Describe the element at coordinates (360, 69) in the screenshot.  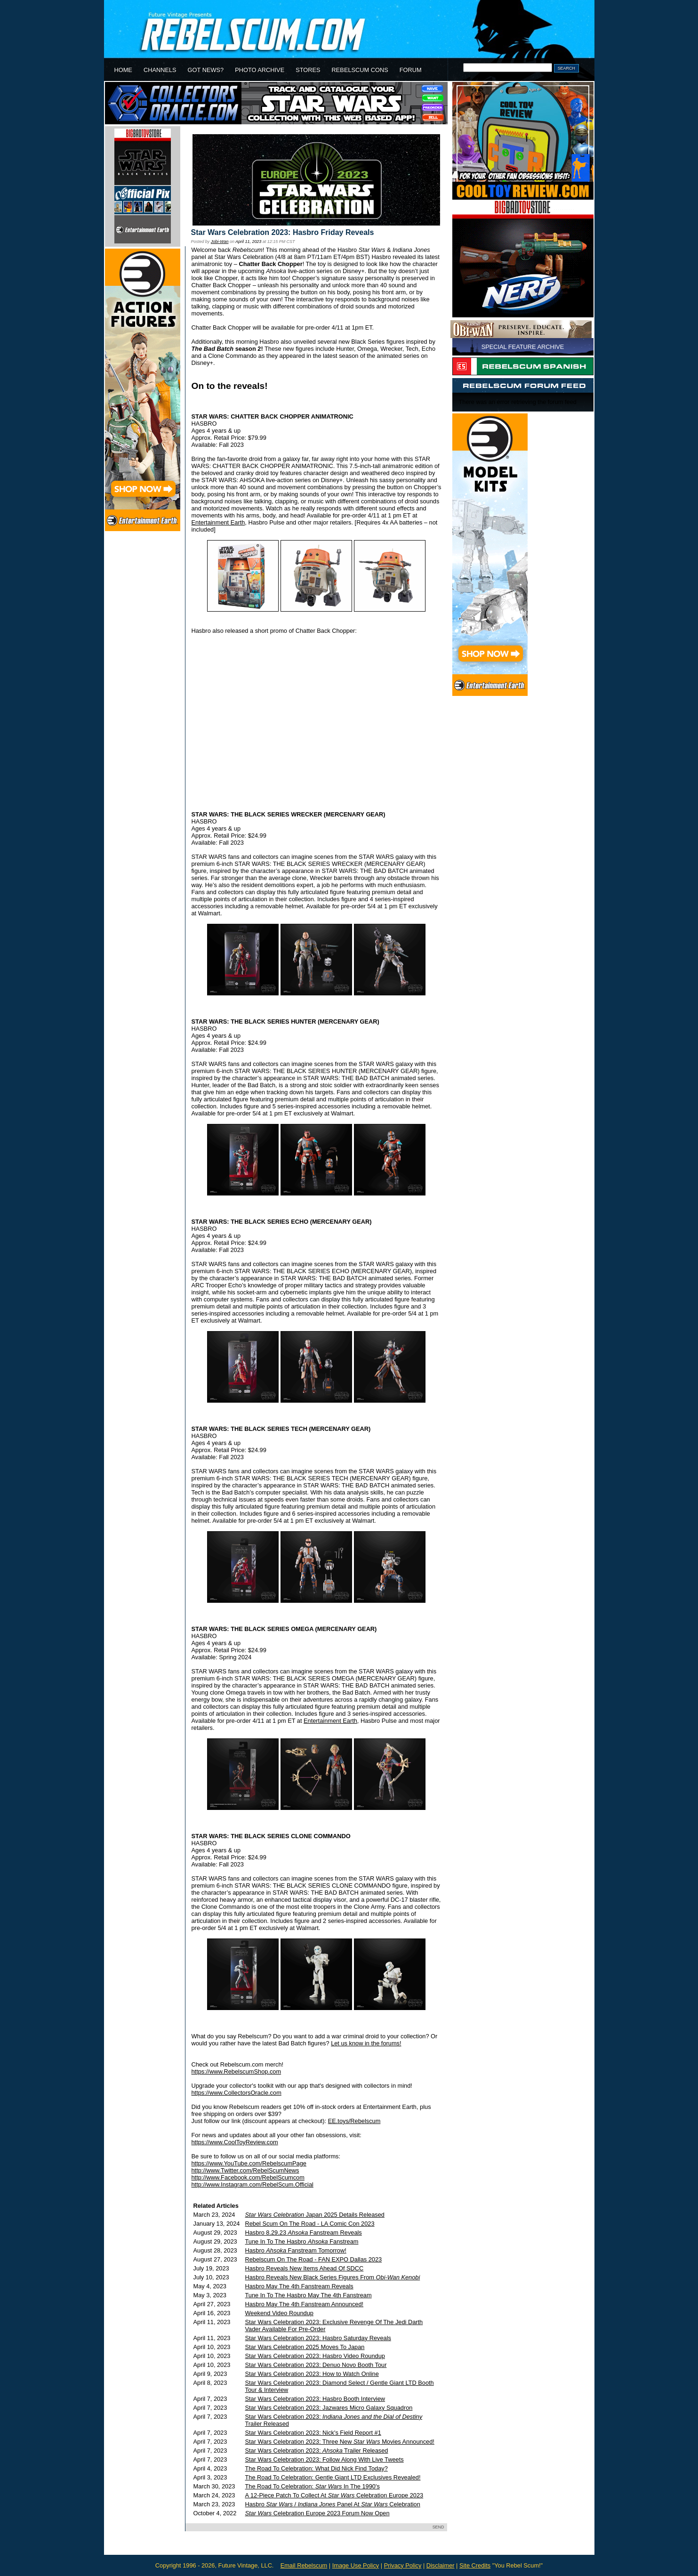
I see `REBELSCUM CONS` at that location.